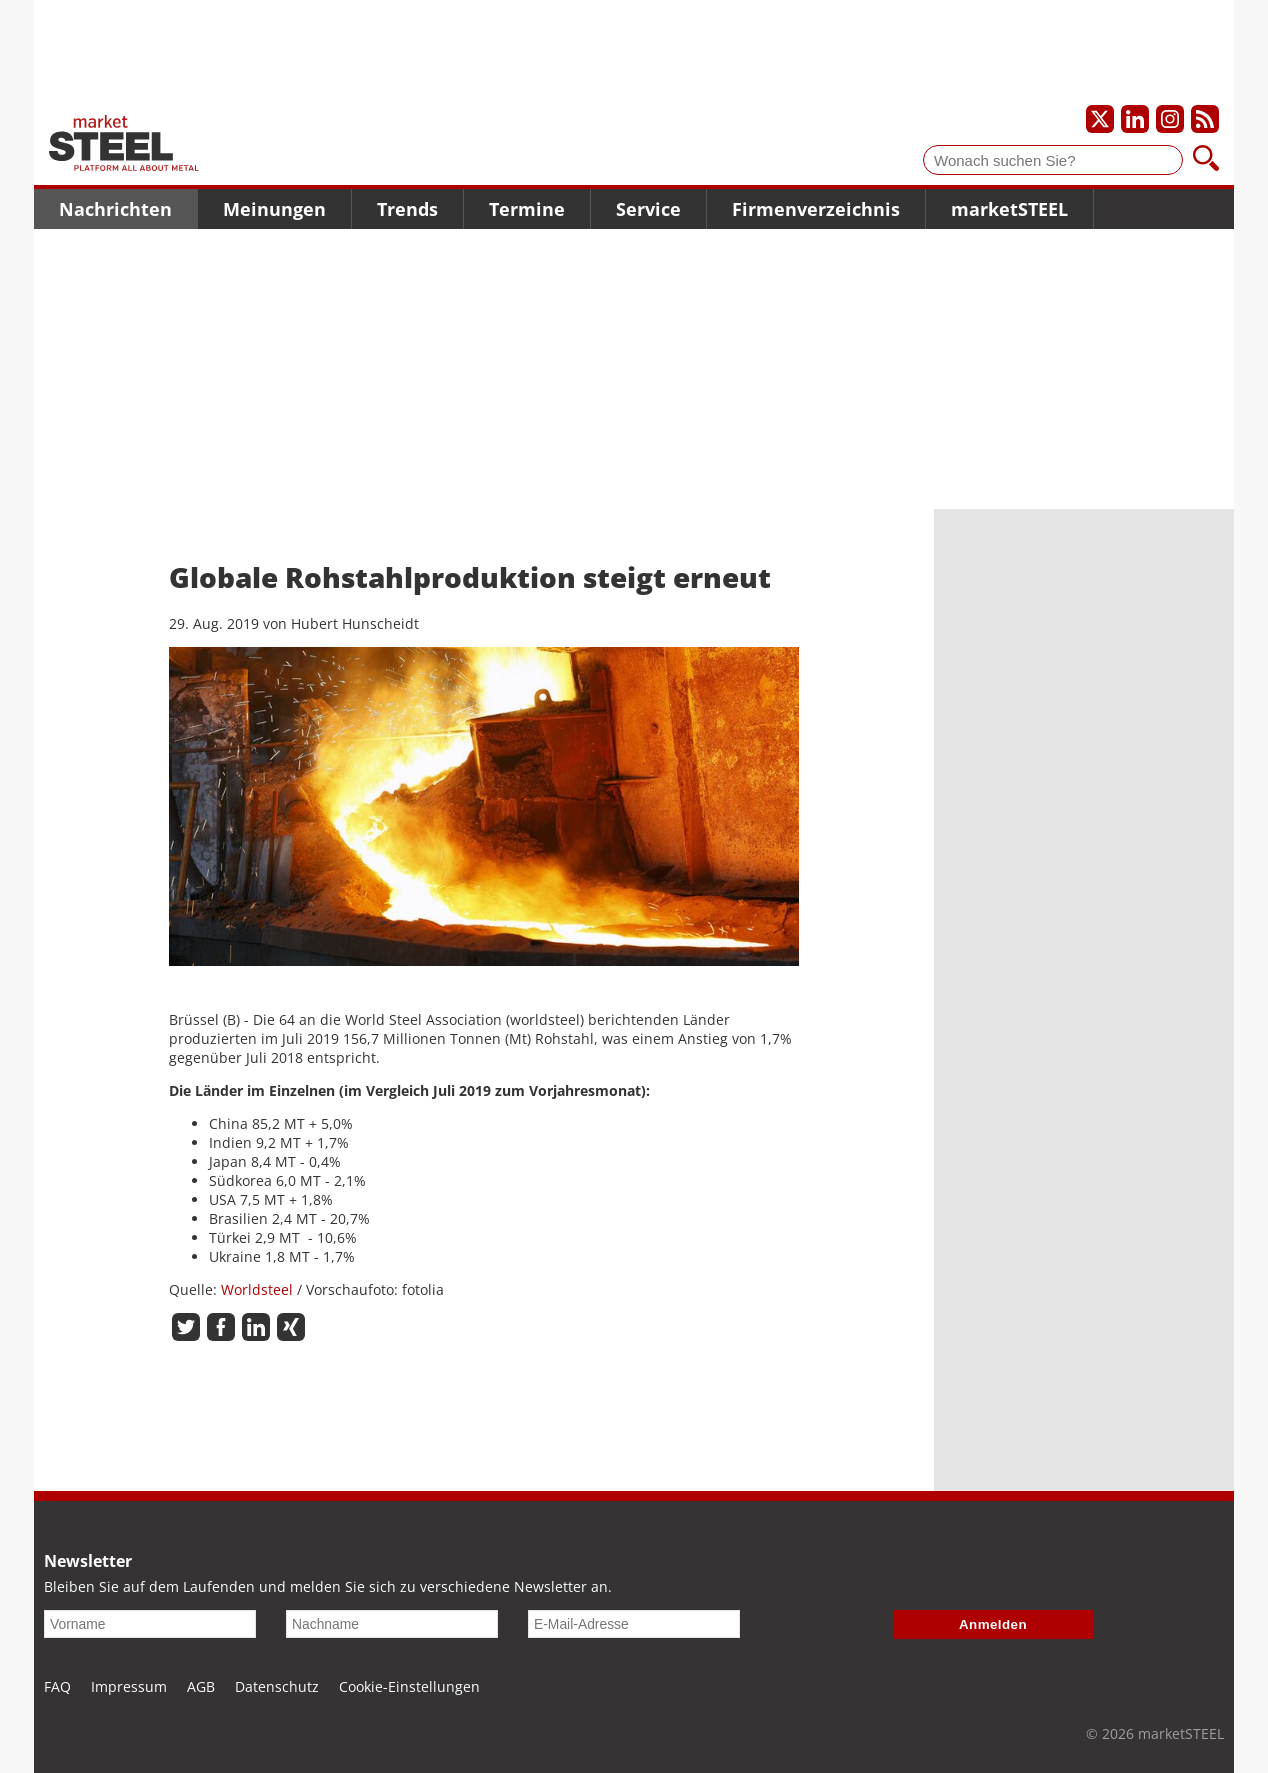 The height and width of the screenshot is (1773, 1268). I want to click on [Unser Instagram-Profil], so click(1170, 119).